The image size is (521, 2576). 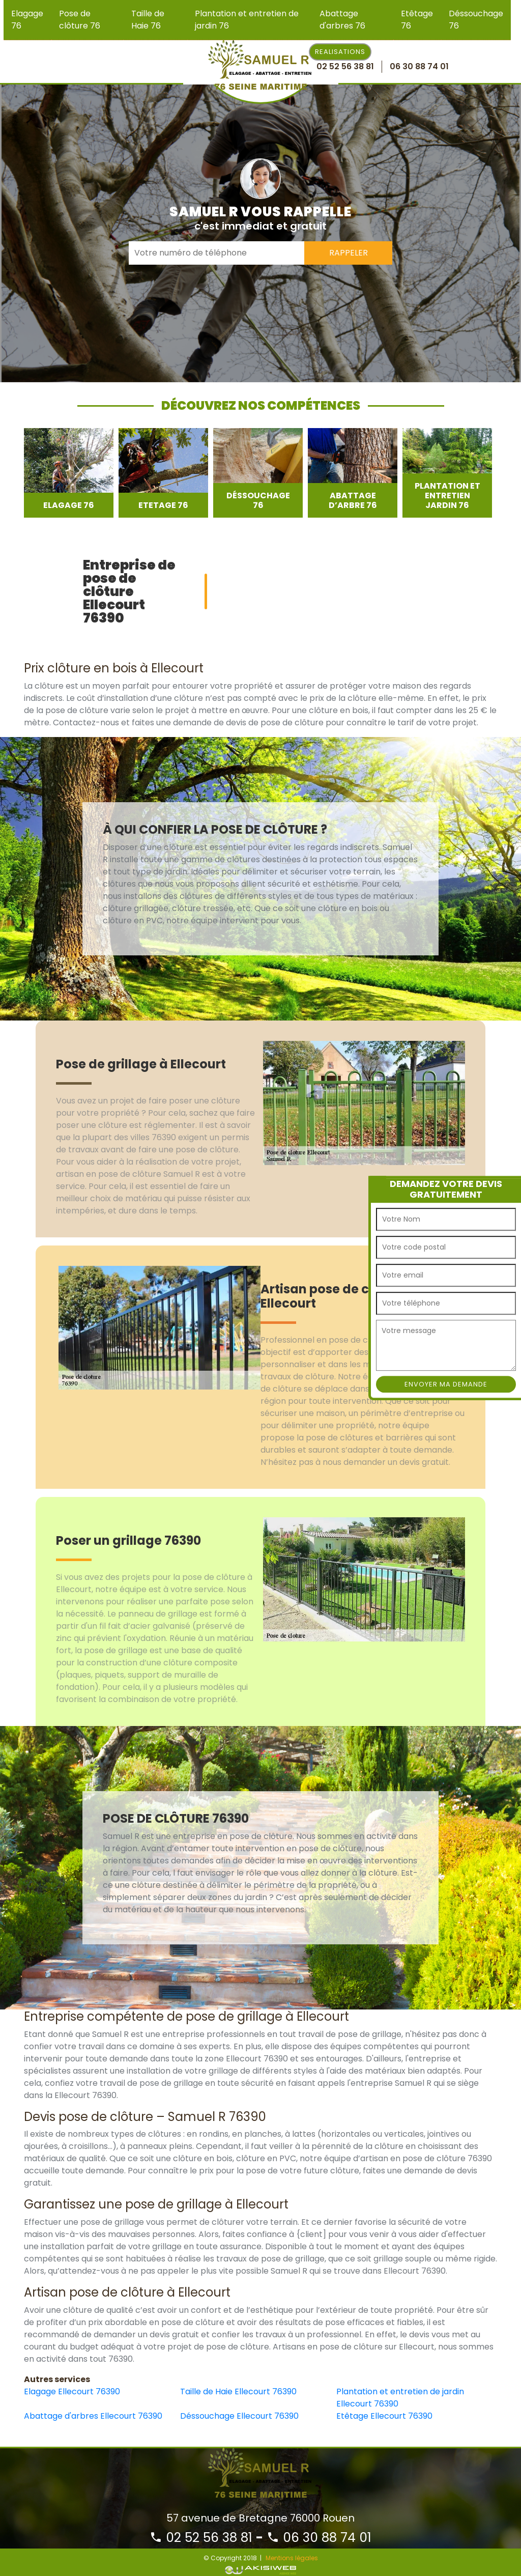 What do you see at coordinates (147, 20) in the screenshot?
I see `Taille de Haie 76` at bounding box center [147, 20].